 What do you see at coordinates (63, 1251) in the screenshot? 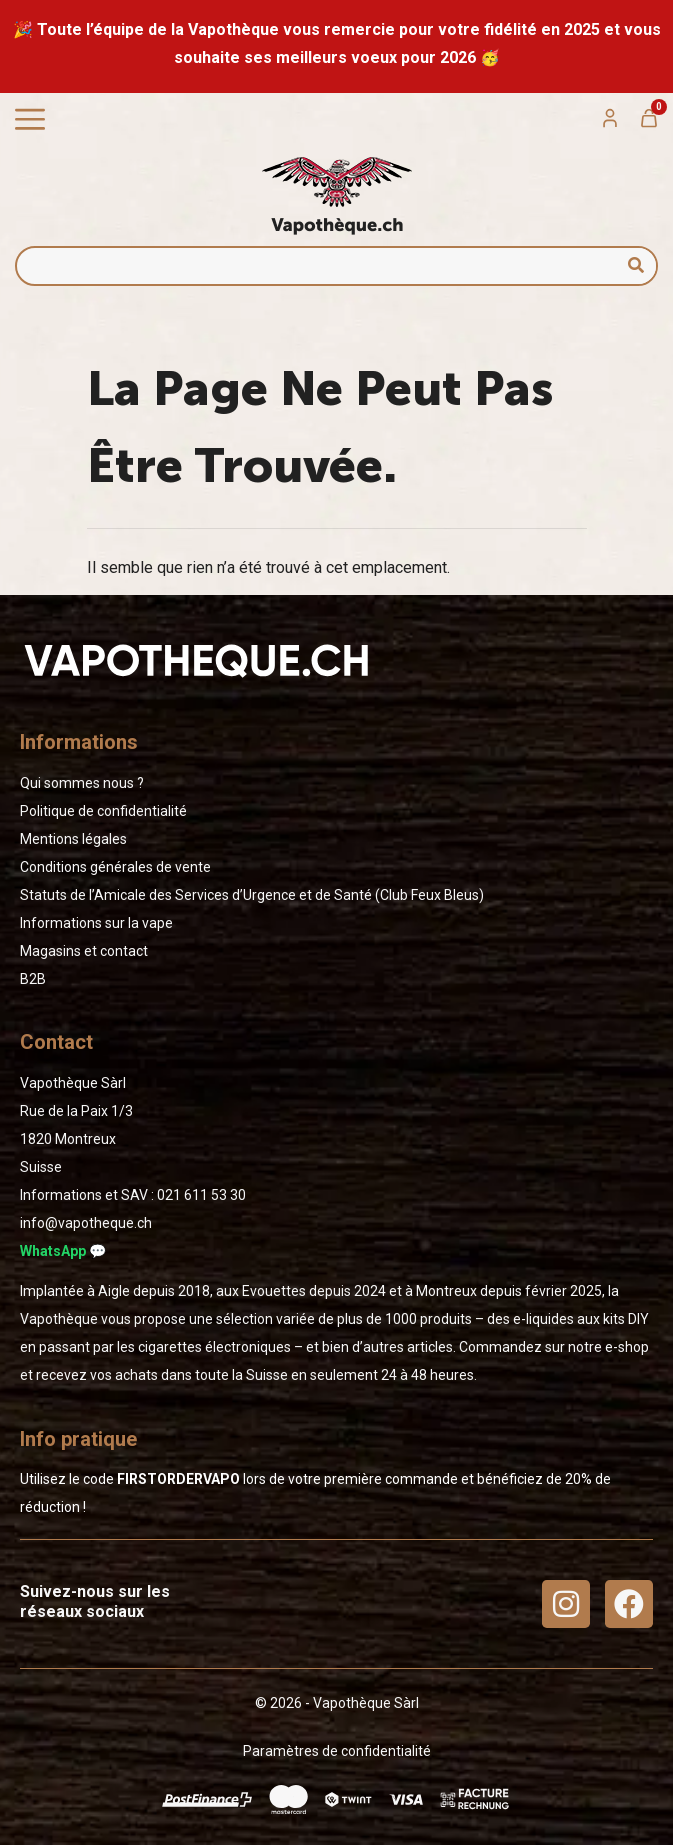
I see `WhatsApp 💬` at bounding box center [63, 1251].